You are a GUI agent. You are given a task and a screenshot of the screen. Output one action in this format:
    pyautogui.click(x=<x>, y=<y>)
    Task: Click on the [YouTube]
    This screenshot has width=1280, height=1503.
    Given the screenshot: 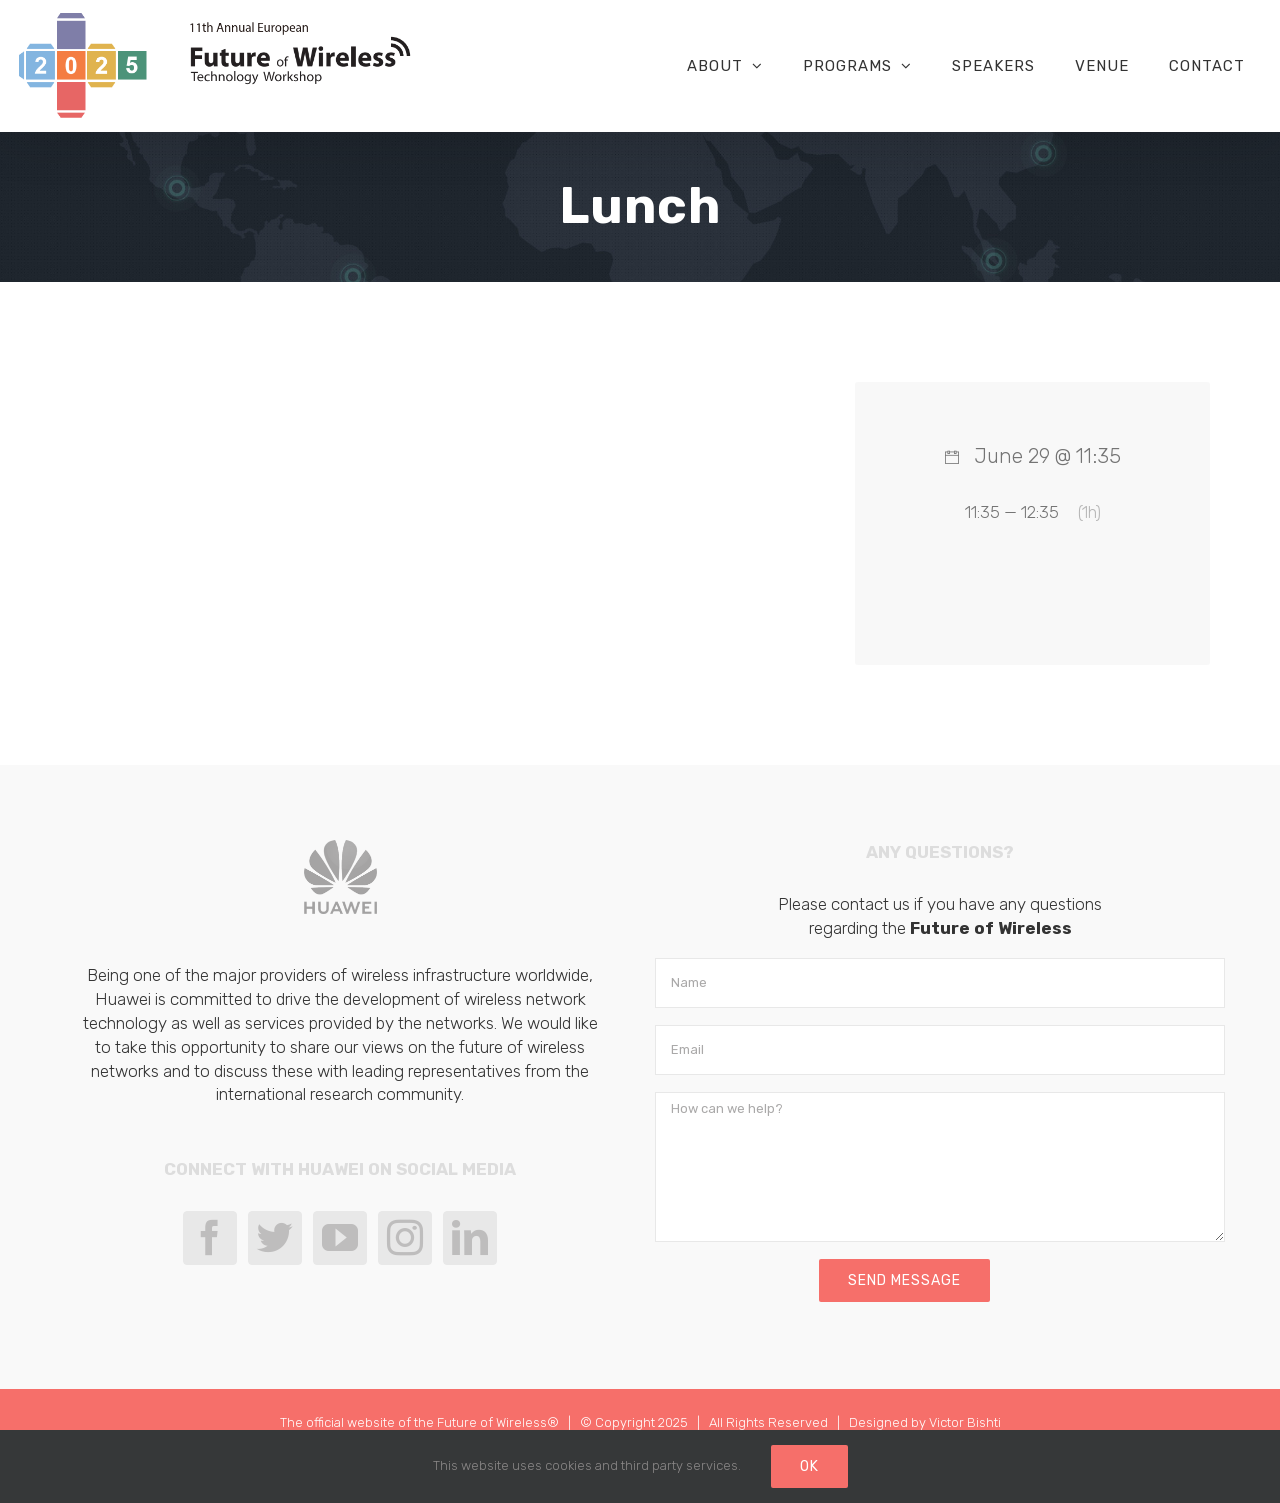 What is the action you would take?
    pyautogui.click(x=340, y=1238)
    